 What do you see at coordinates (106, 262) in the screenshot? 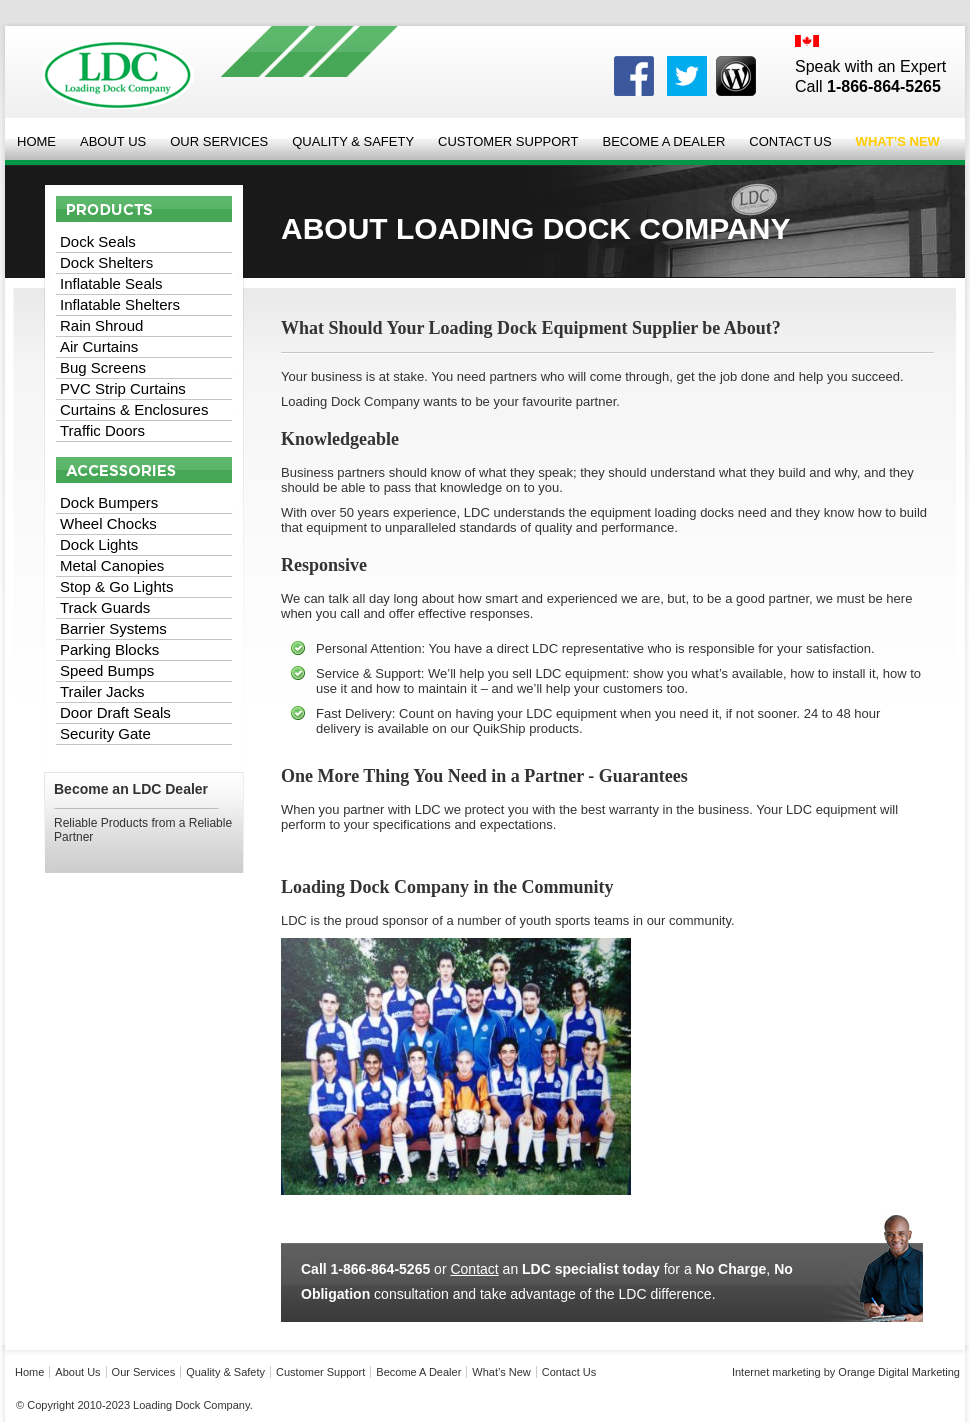
I see `Dock Shelters` at bounding box center [106, 262].